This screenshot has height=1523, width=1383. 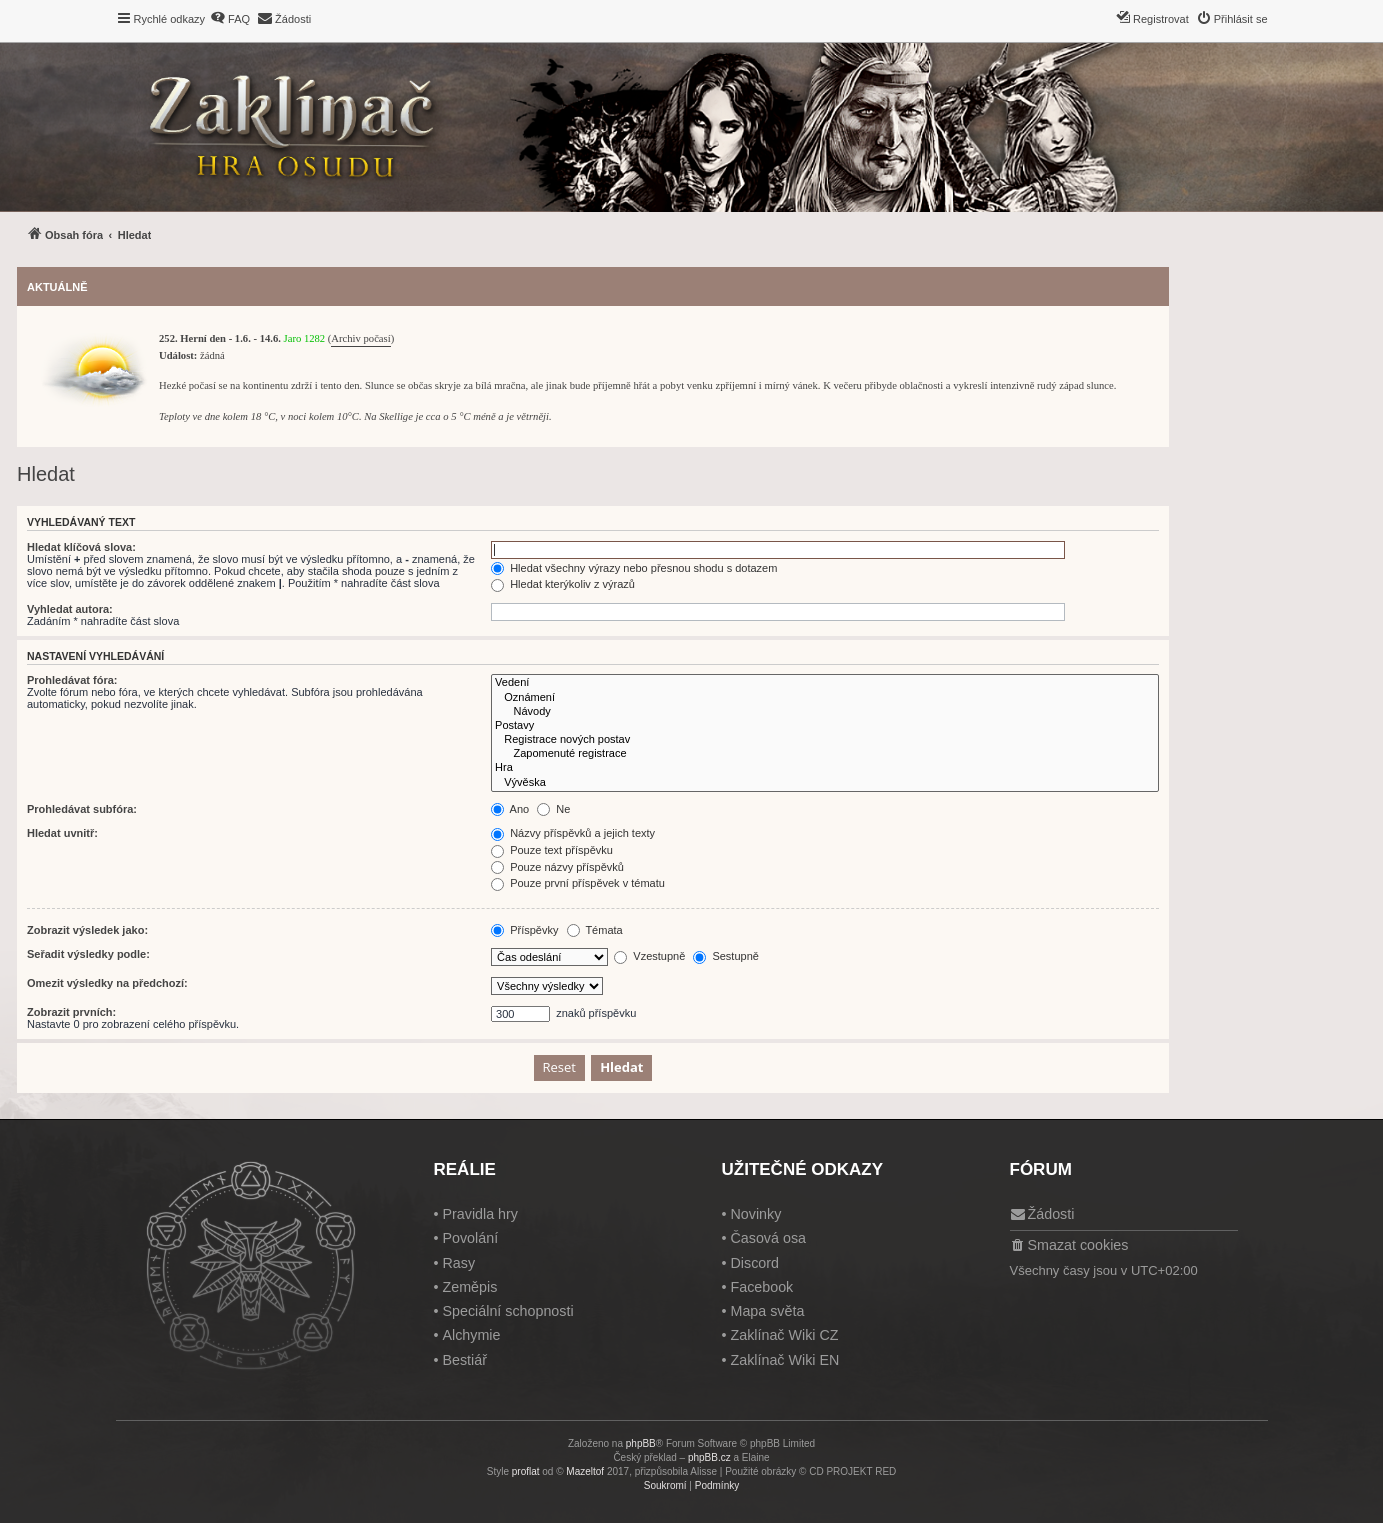 I want to click on Ne, so click(x=553, y=809).